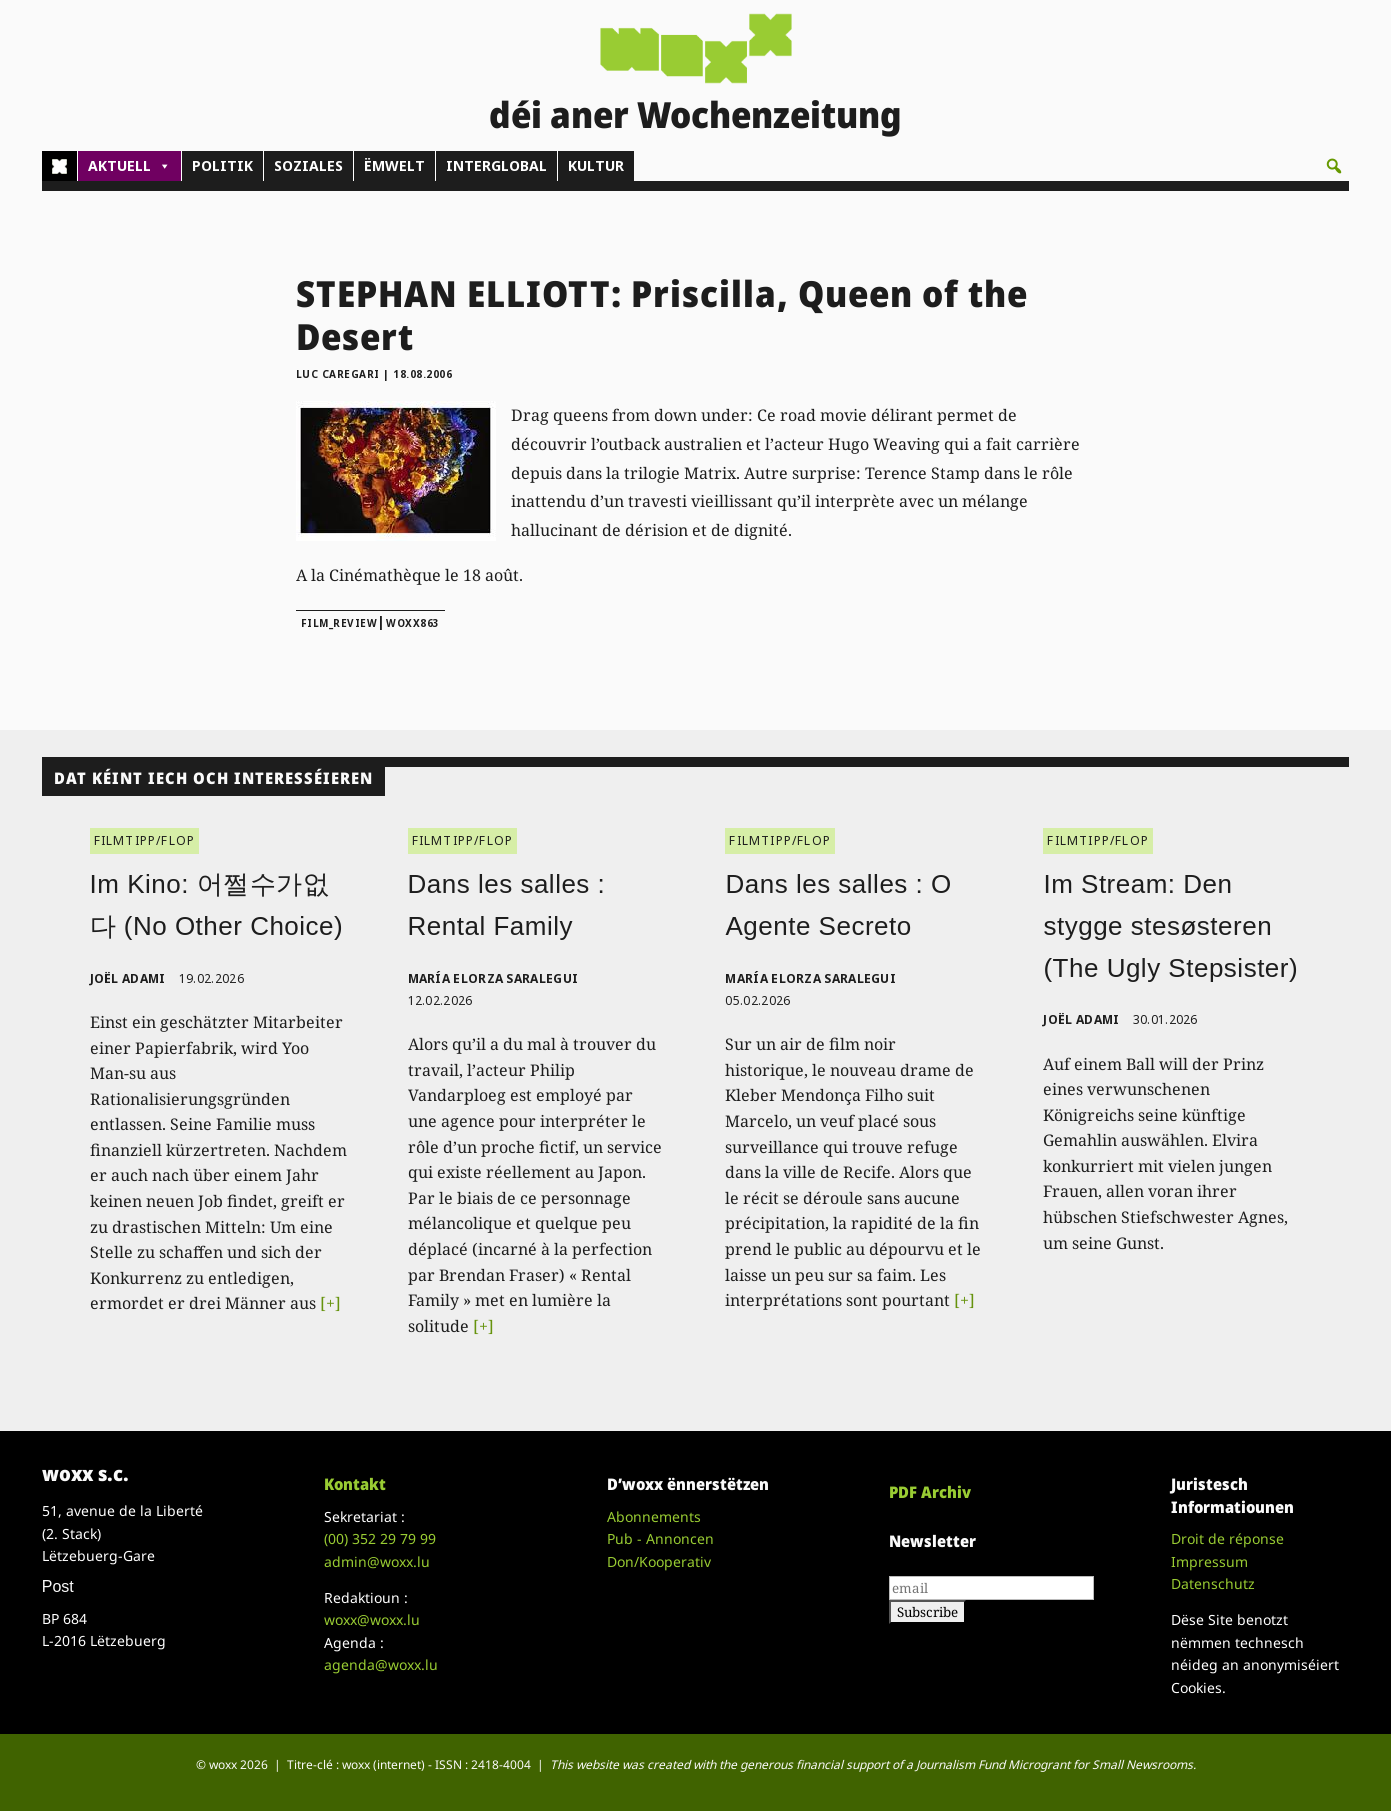 The height and width of the screenshot is (1811, 1391). I want to click on woxx@woxx.lu, so click(372, 1619).